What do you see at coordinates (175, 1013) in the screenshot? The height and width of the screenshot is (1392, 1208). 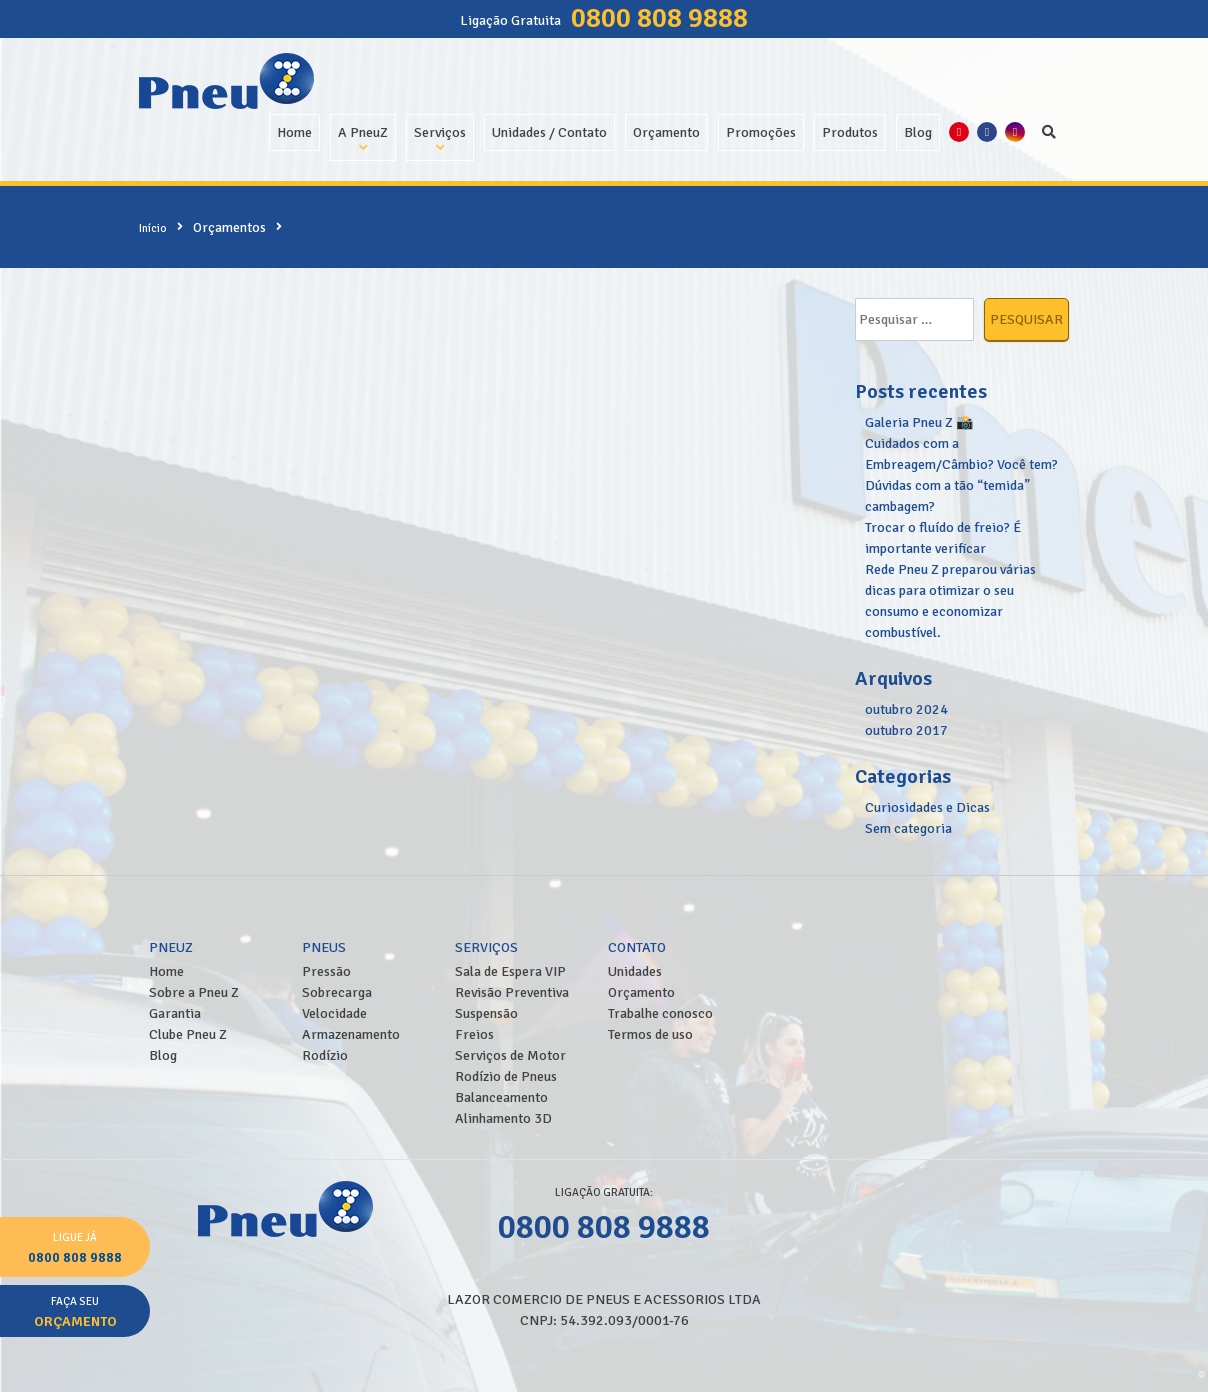 I see `Garantia` at bounding box center [175, 1013].